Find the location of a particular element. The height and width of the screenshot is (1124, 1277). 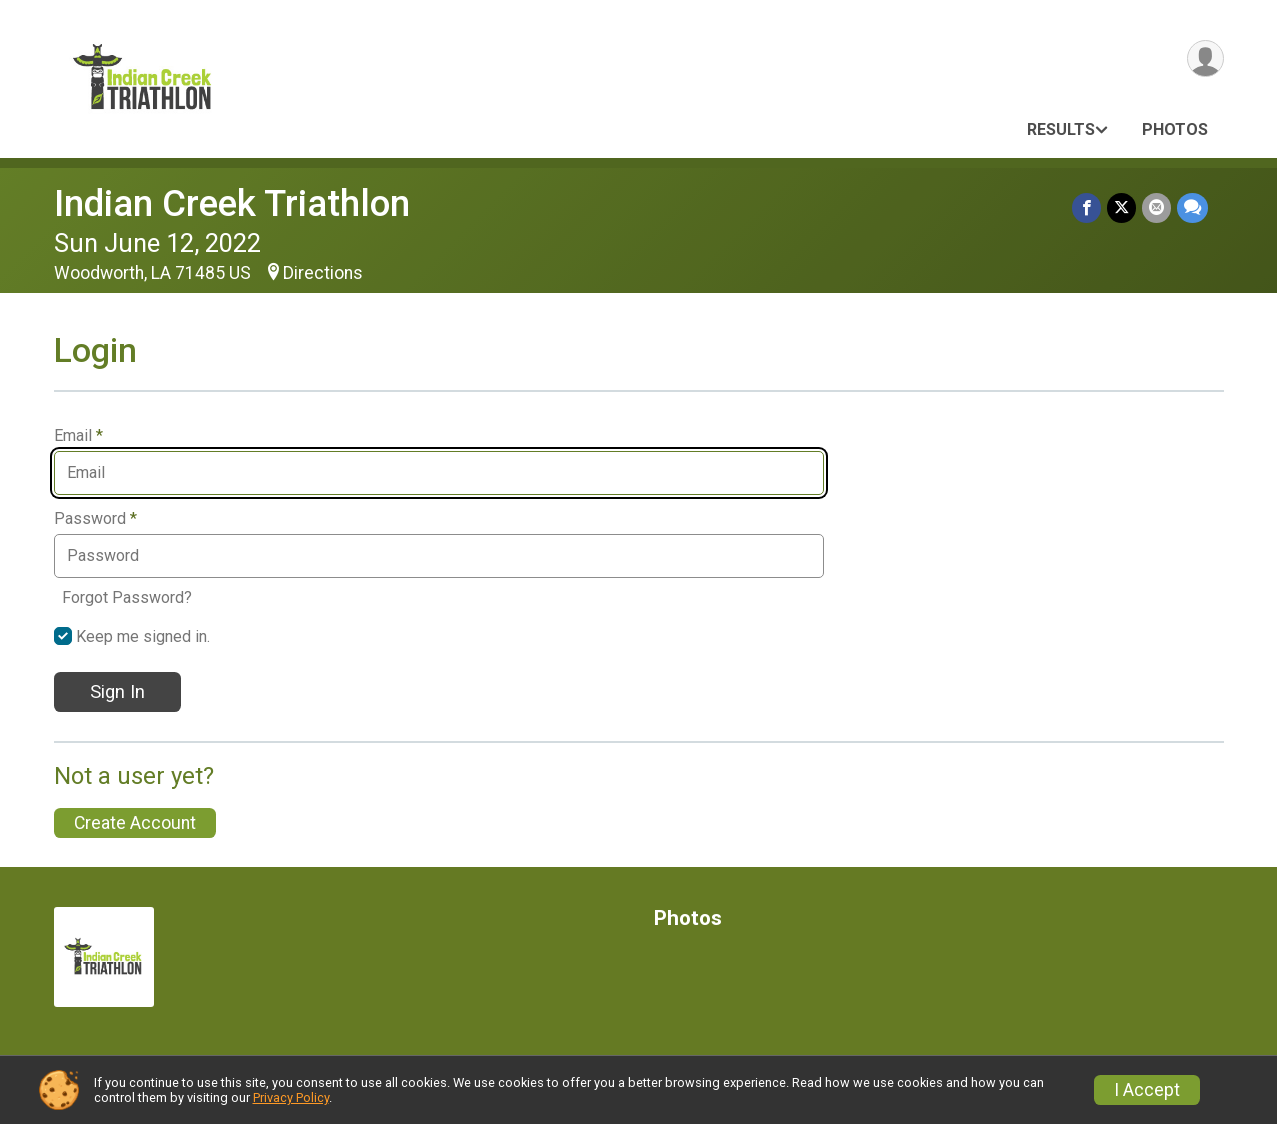

Indian Creek Triathlon is located at coordinates (232, 203).